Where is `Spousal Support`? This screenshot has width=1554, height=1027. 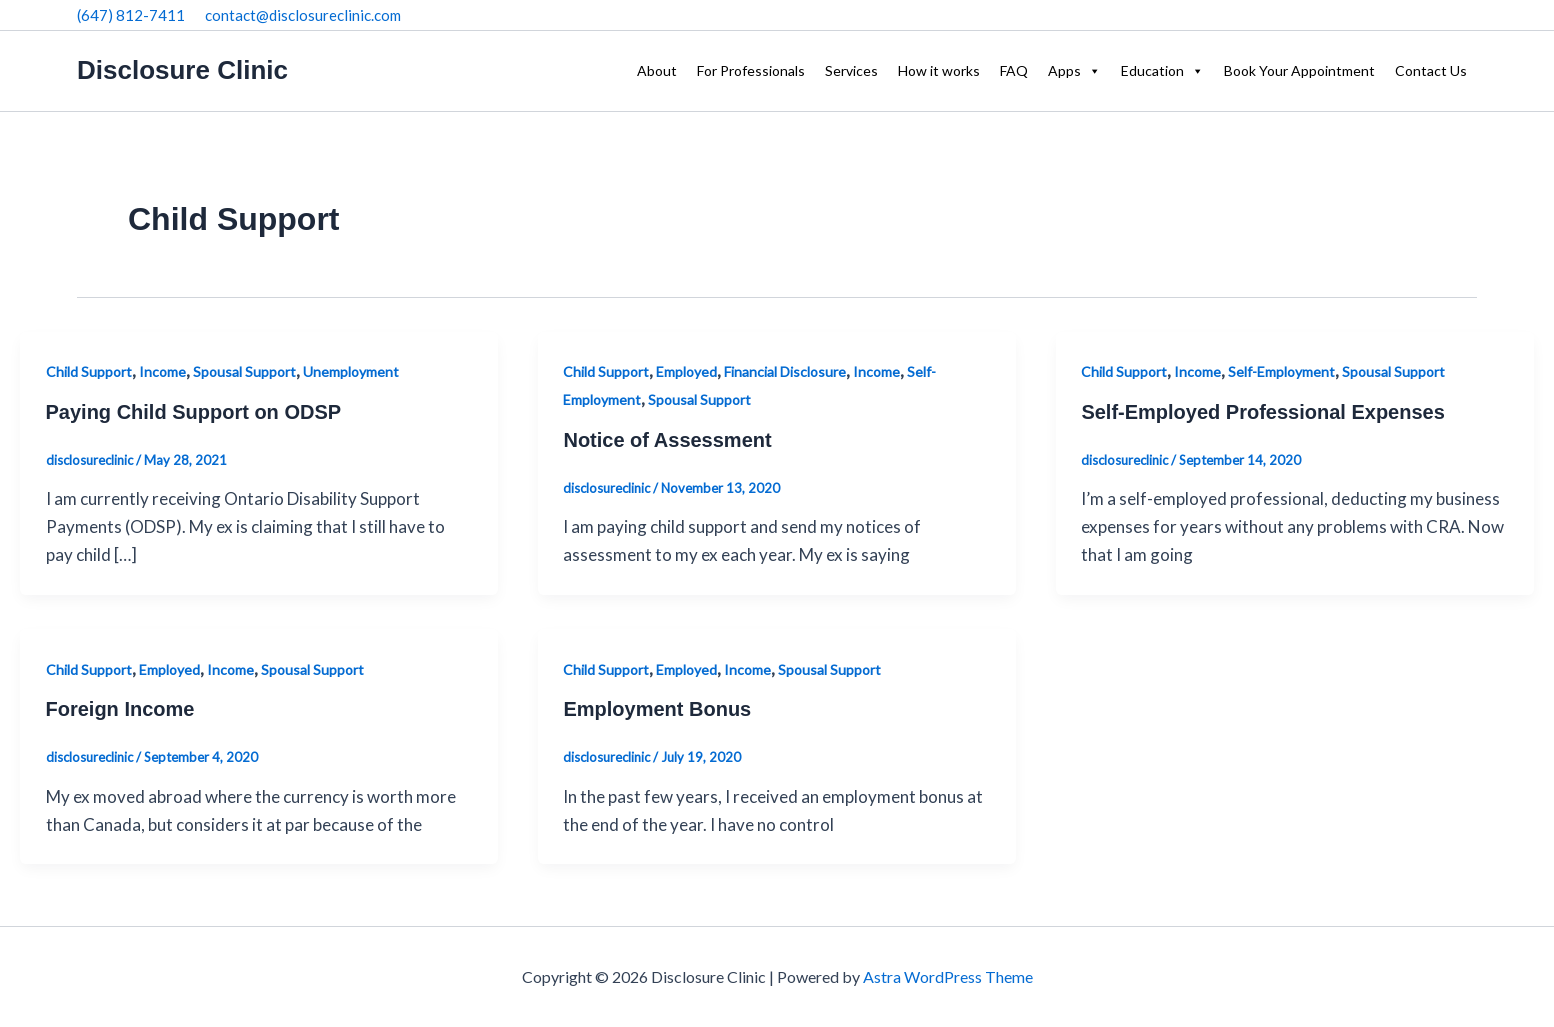 Spousal Support is located at coordinates (244, 371).